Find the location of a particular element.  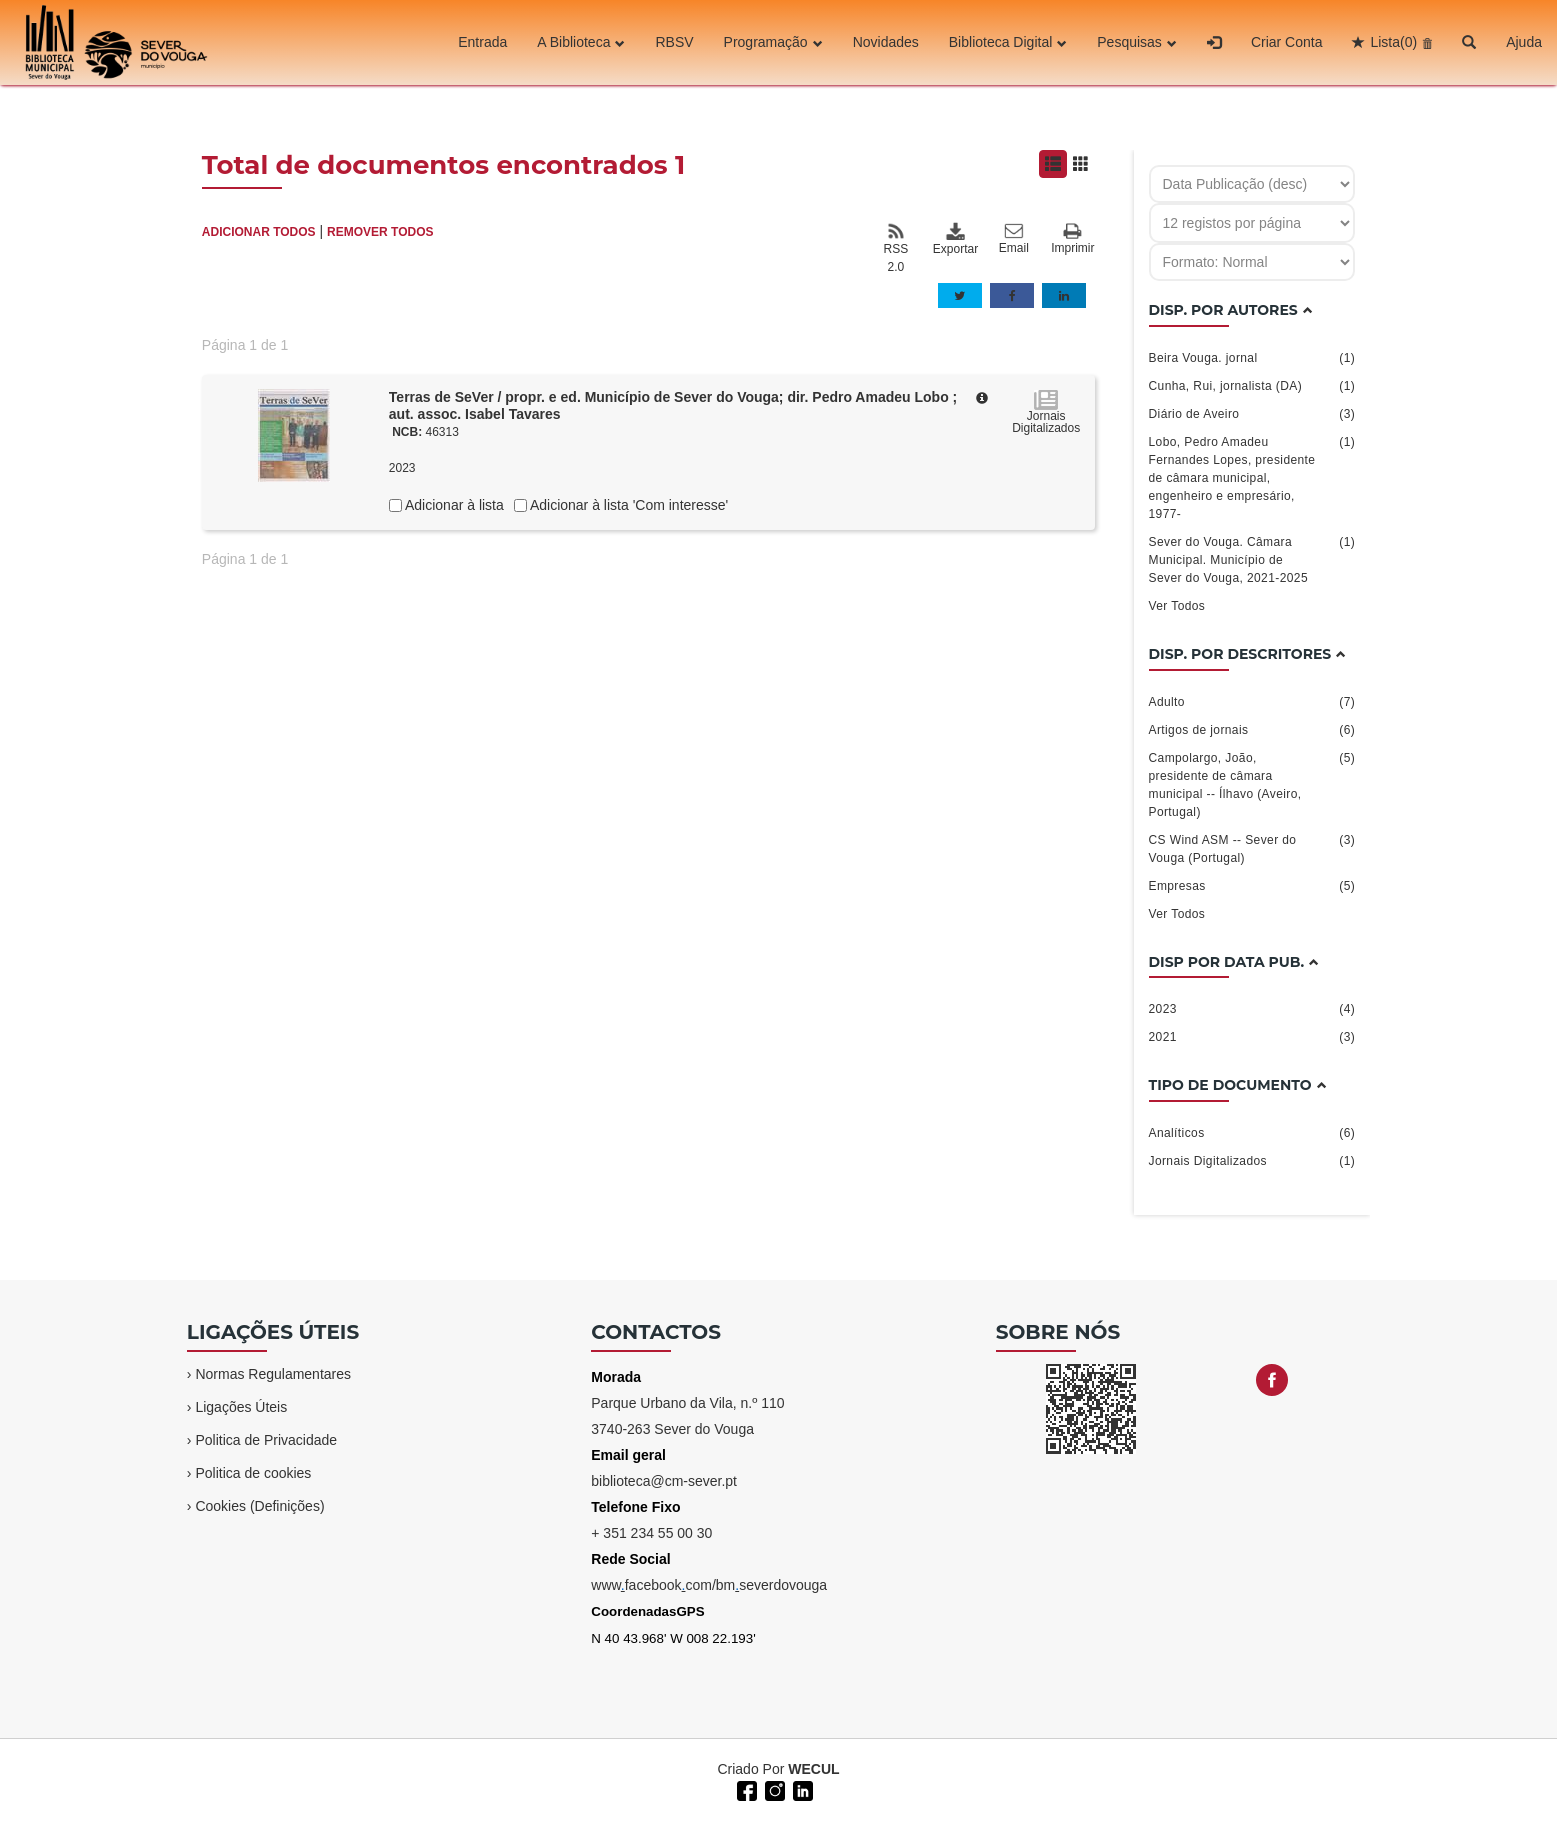

Normas Regulamentares is located at coordinates (273, 1374).